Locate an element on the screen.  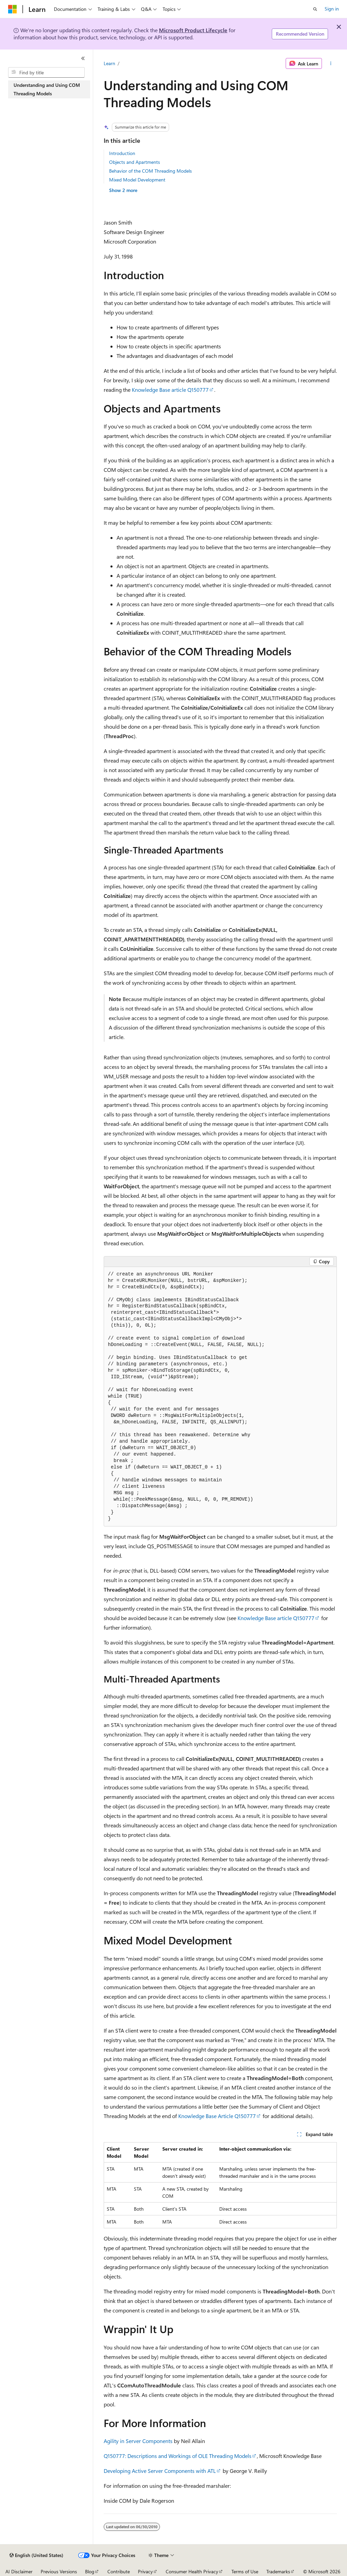
Microsoft Product Lifecycle is located at coordinates (193, 30).